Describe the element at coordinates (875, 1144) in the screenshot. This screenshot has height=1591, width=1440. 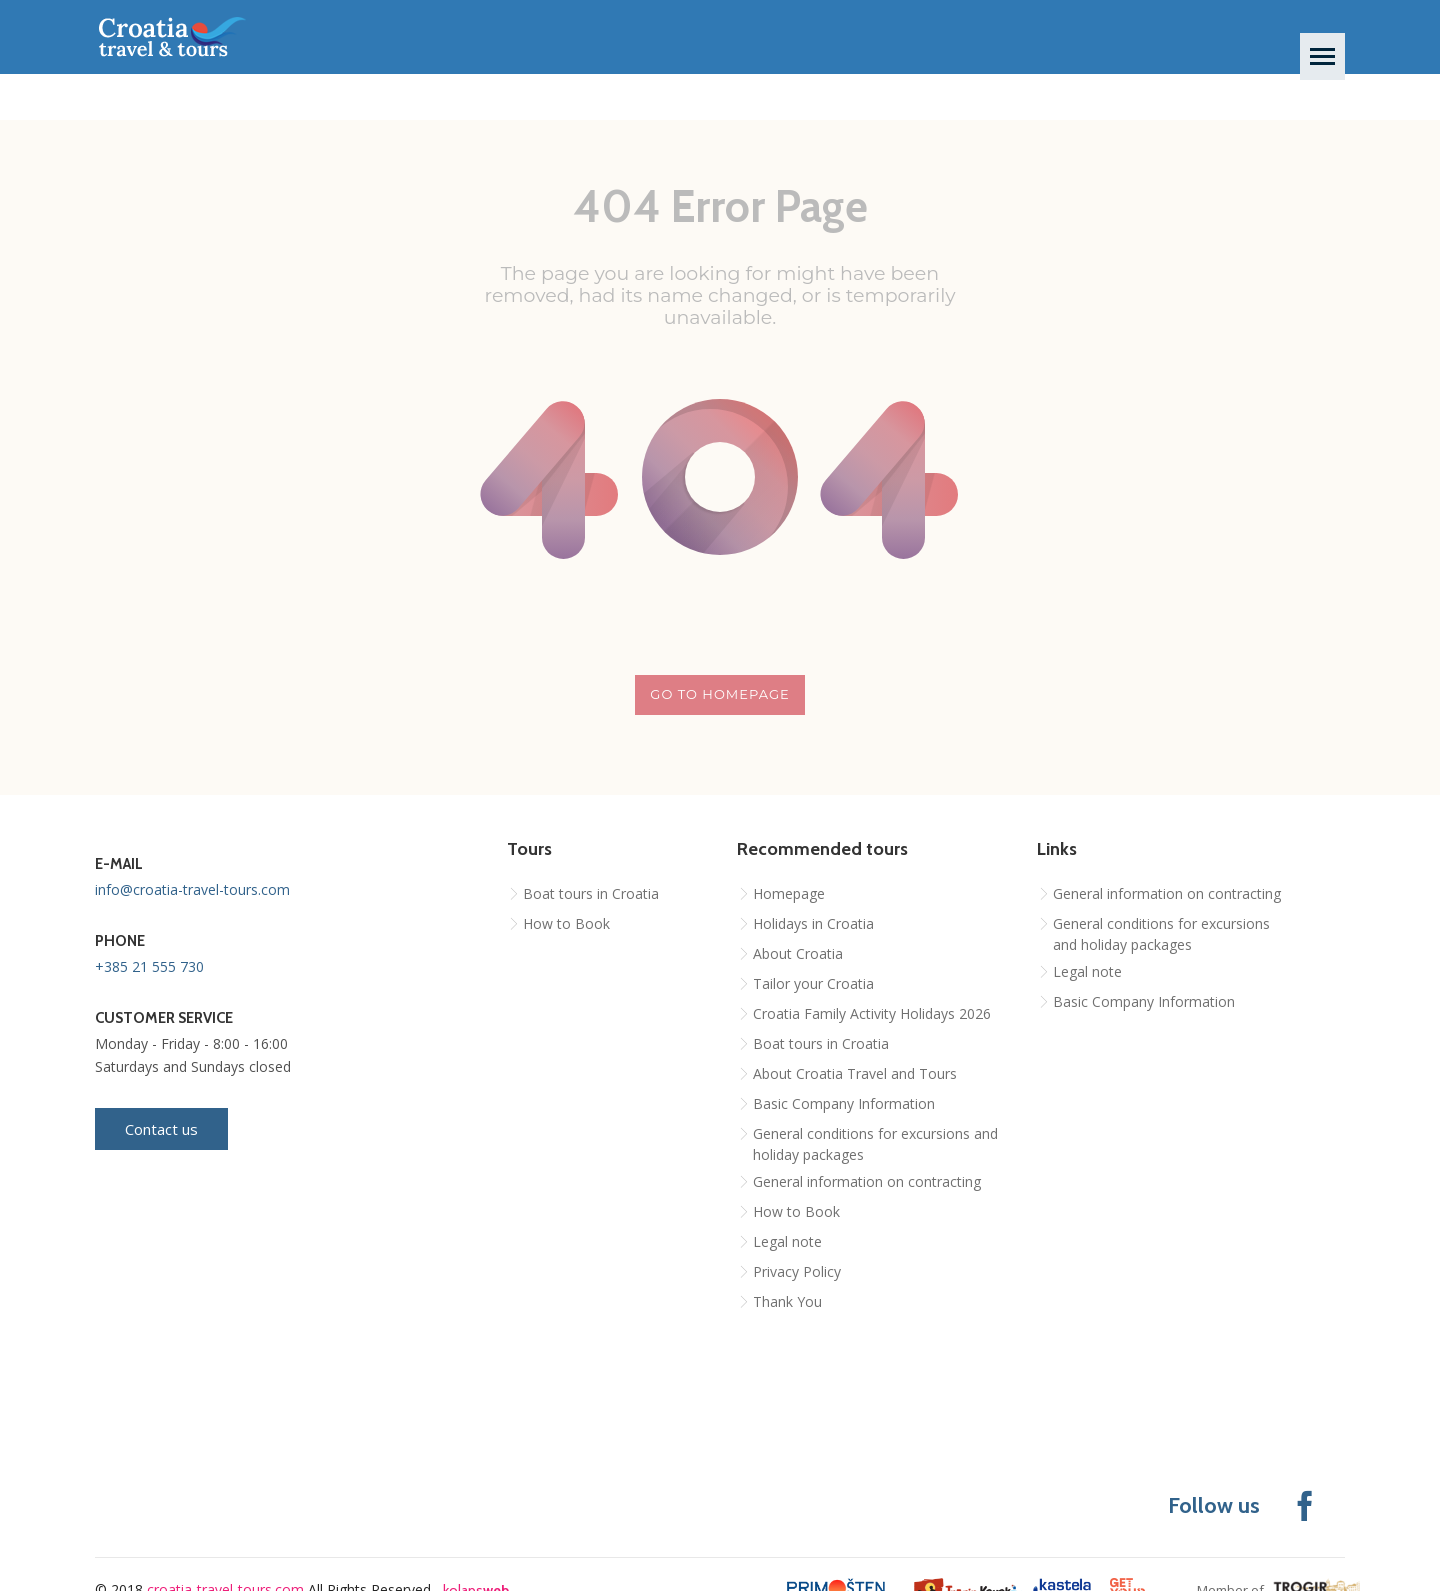
I see `General conditions for excursions and holiday packages` at that location.